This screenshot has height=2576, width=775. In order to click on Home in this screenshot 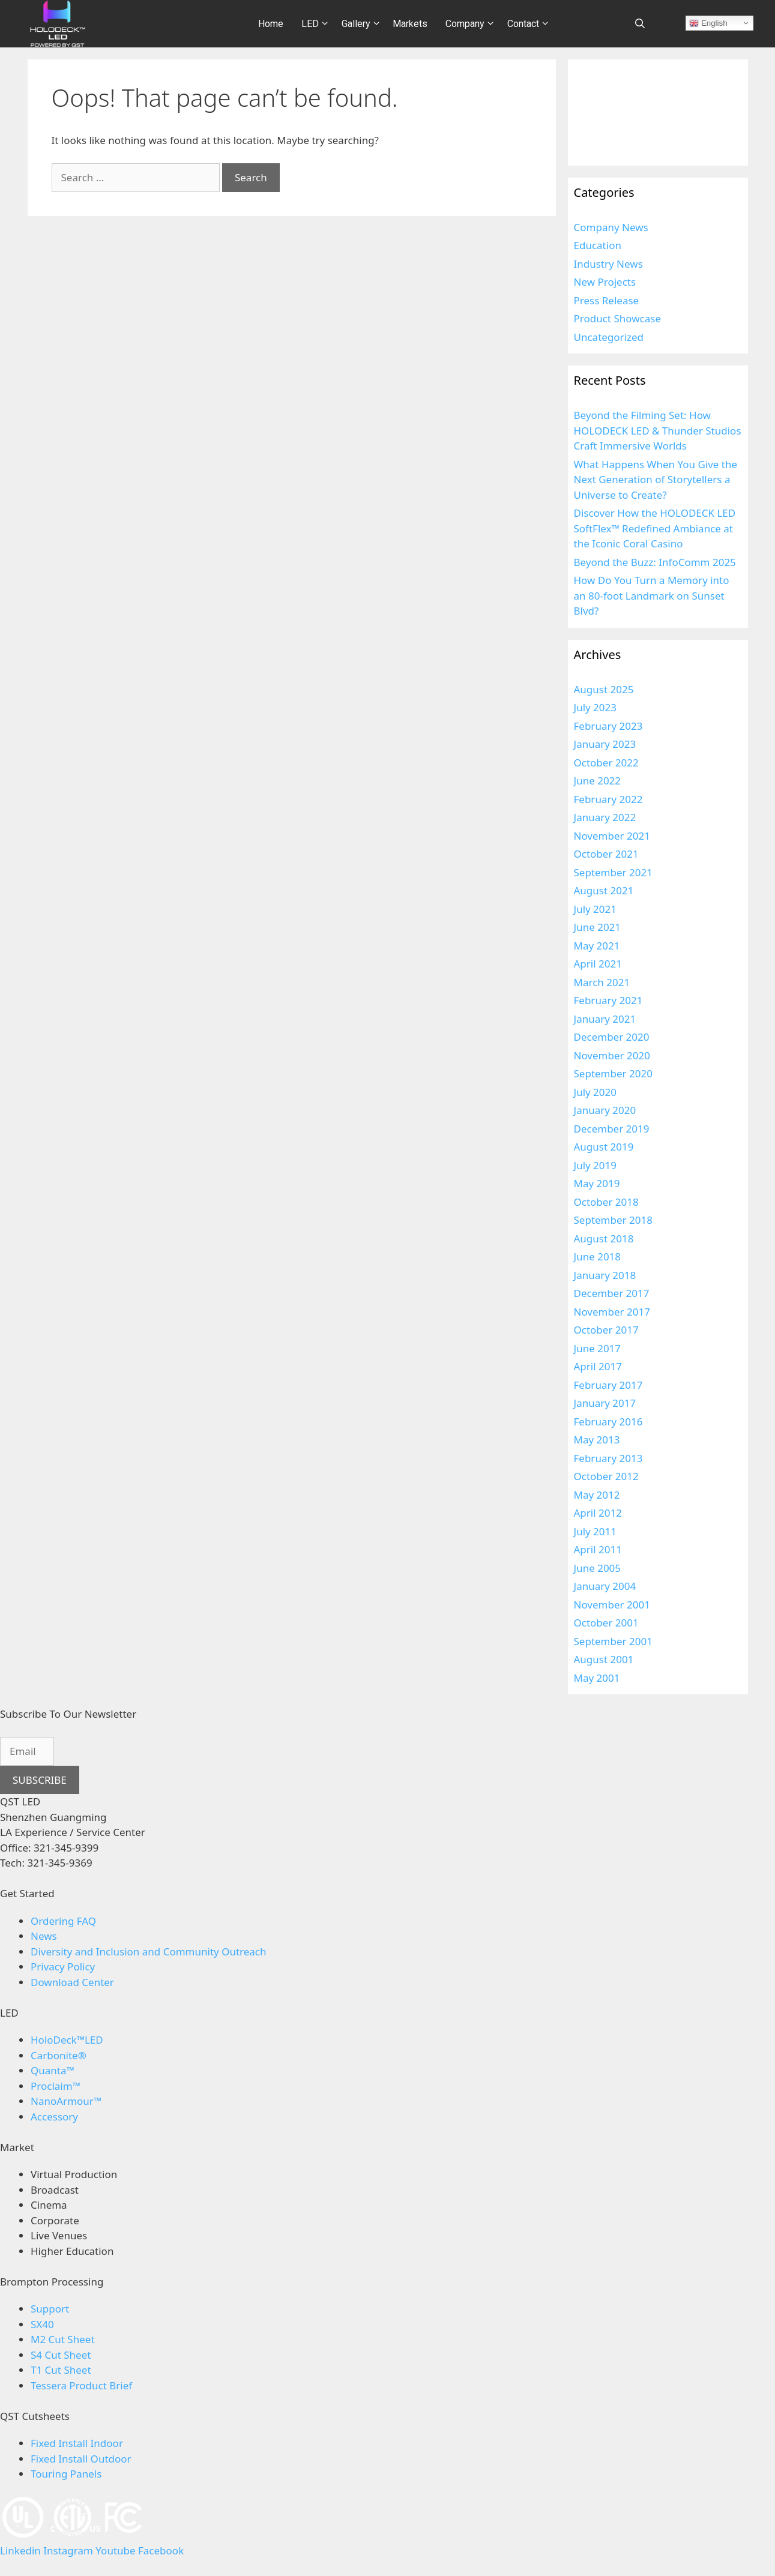, I will do `click(270, 23)`.